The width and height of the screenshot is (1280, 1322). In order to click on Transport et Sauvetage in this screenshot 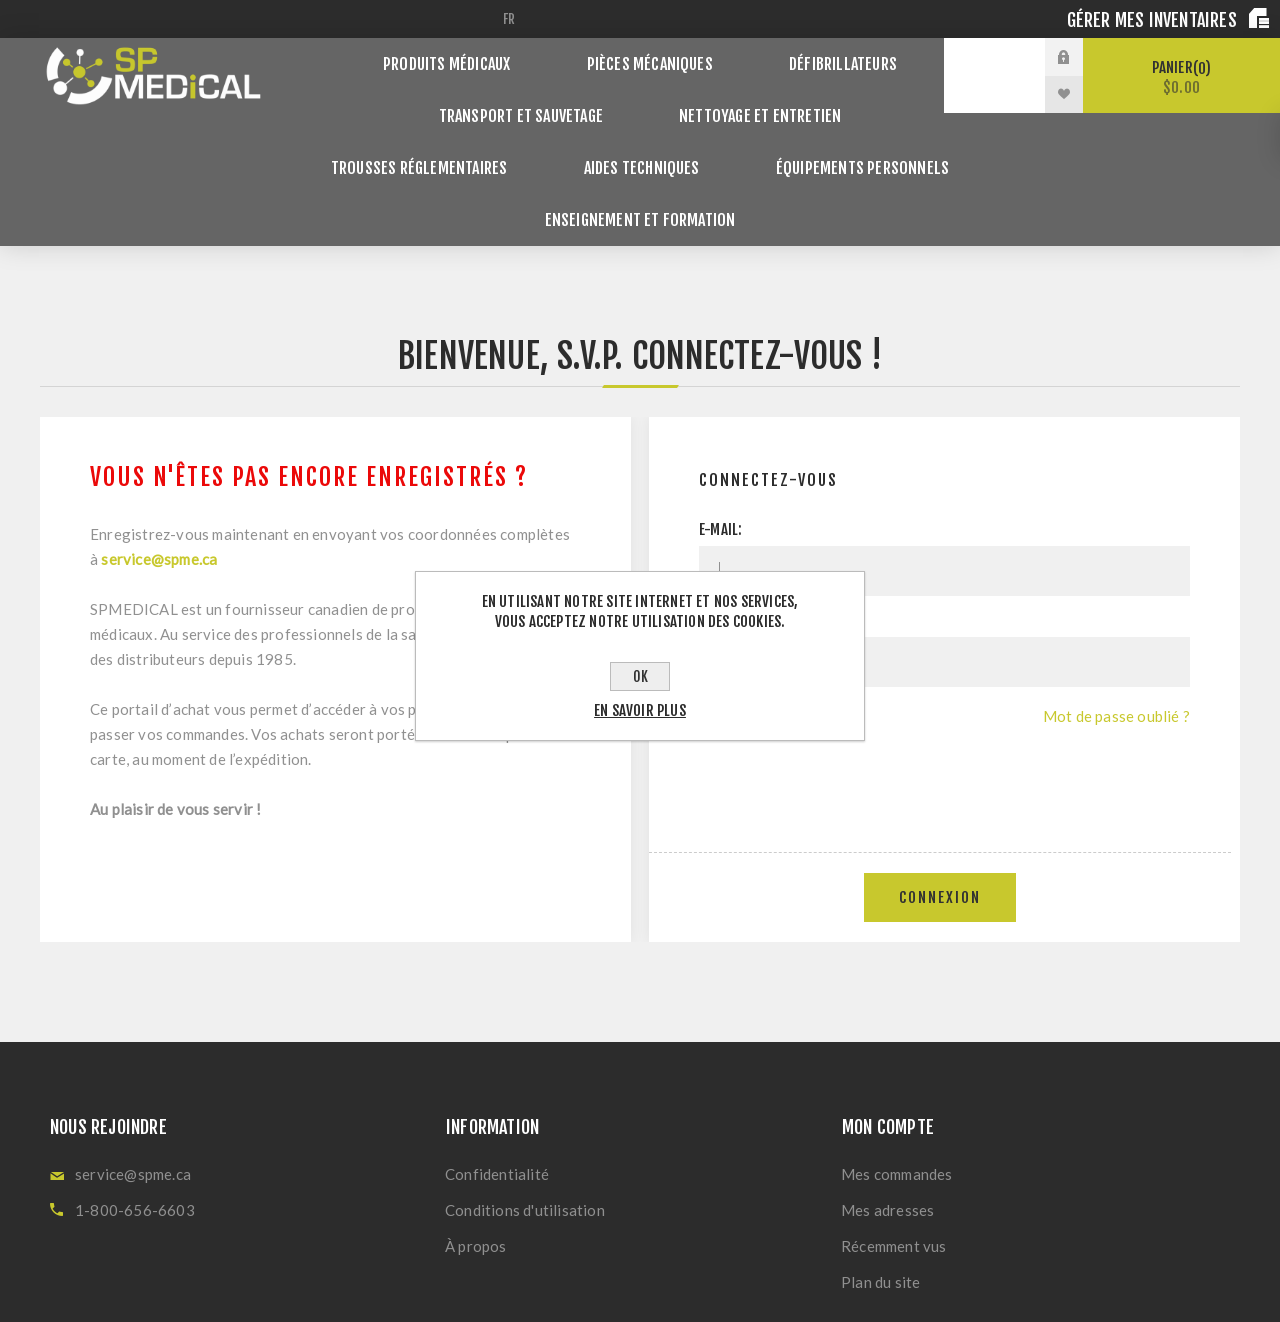, I will do `click(409, 93)`.